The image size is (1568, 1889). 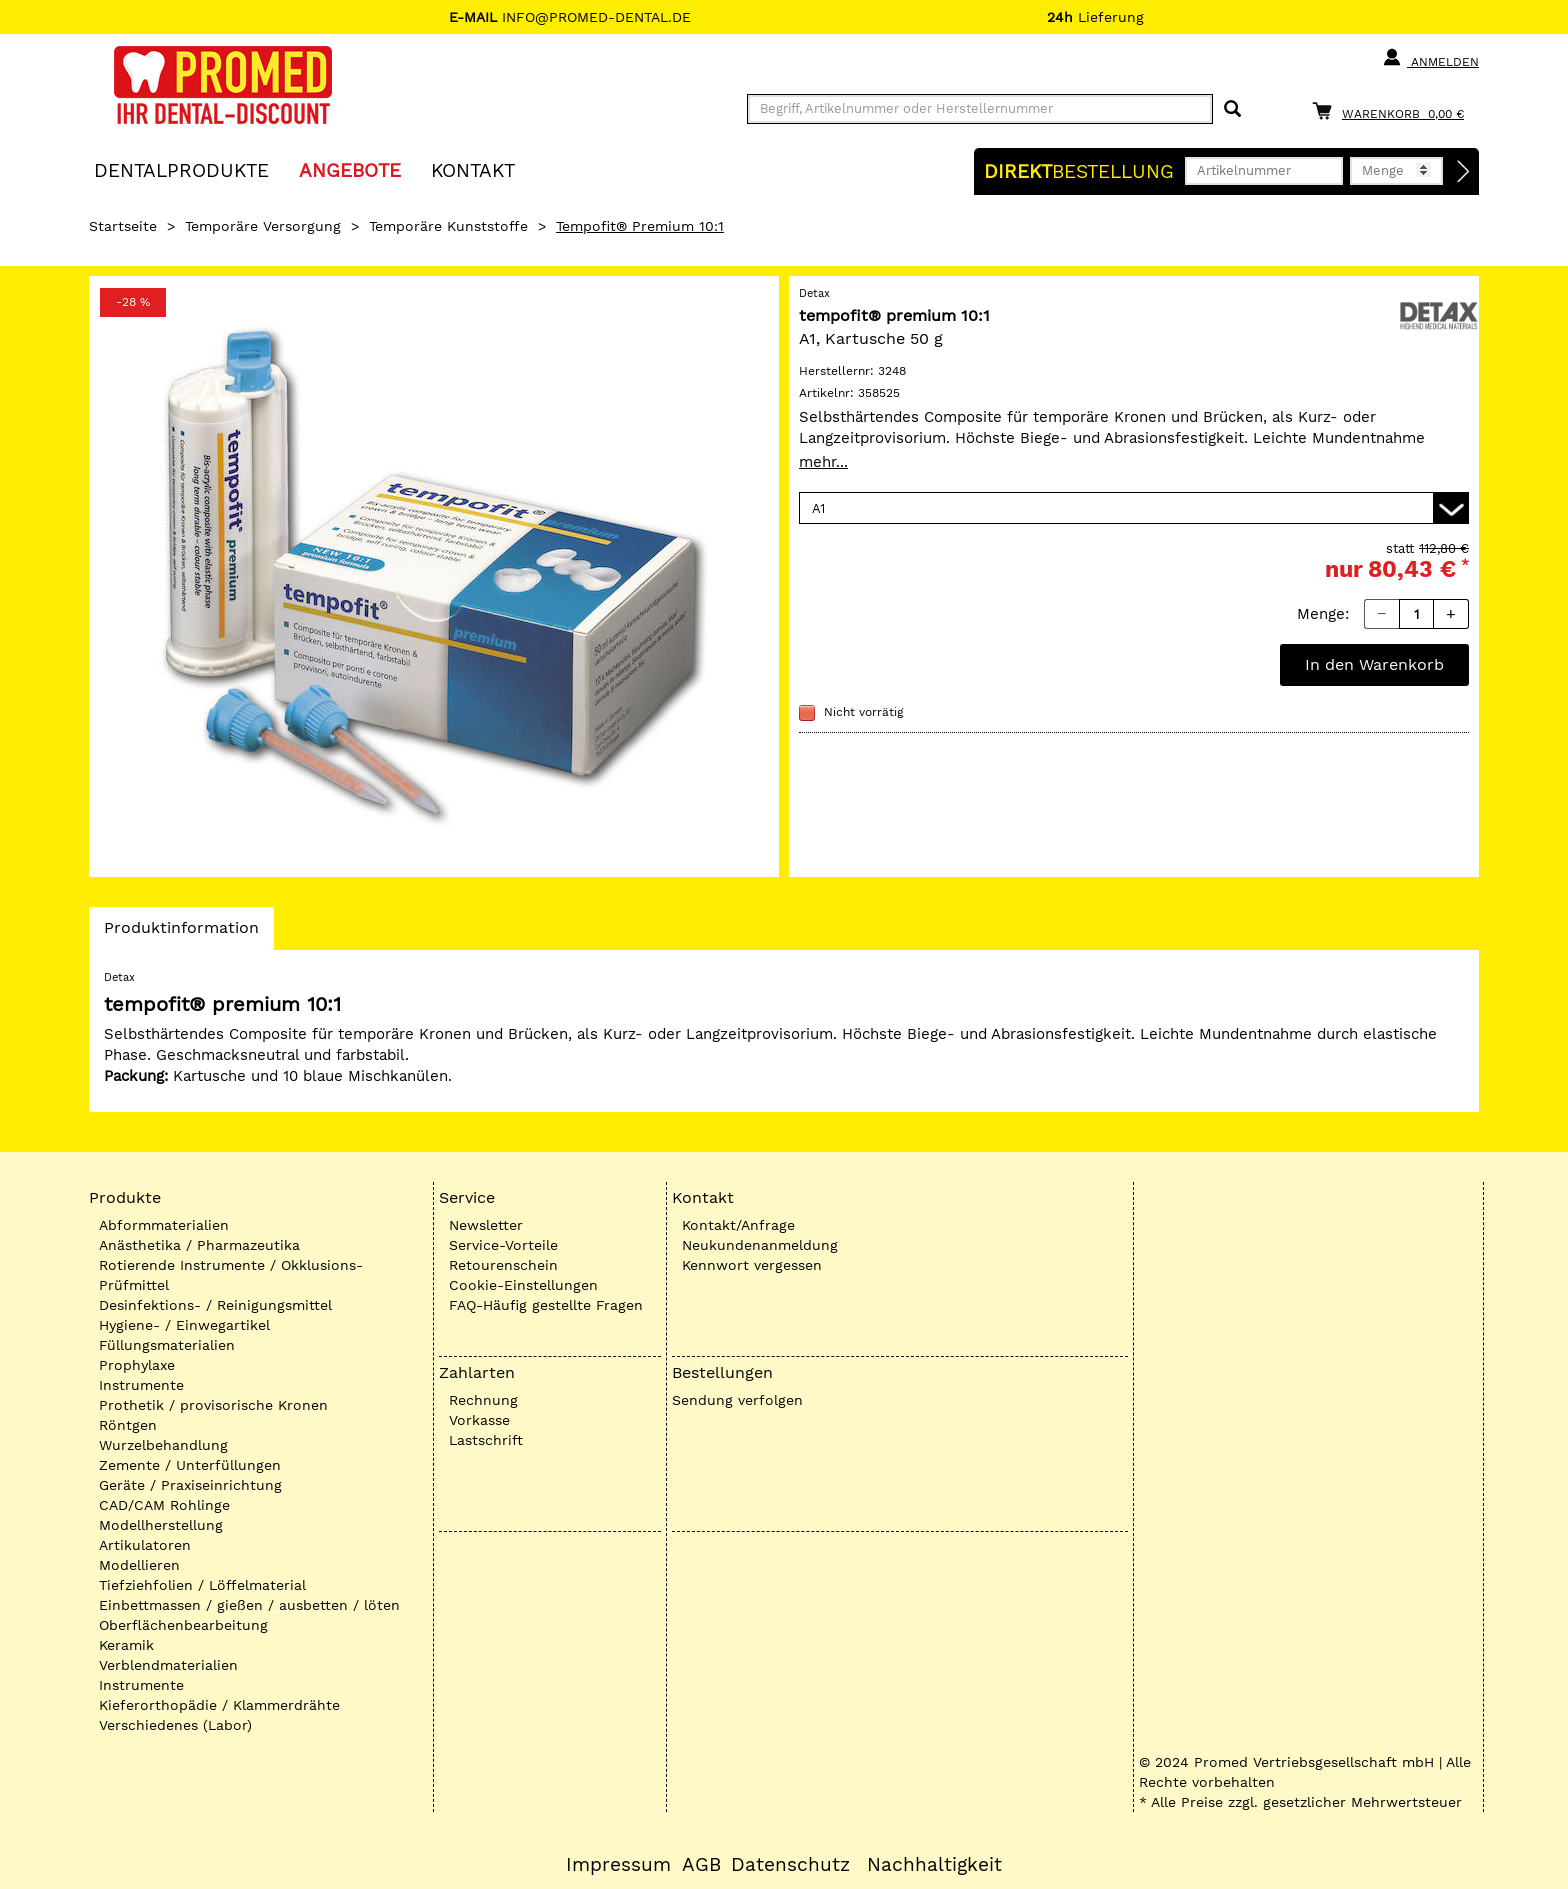 I want to click on Prophylaxe, so click(x=137, y=1365).